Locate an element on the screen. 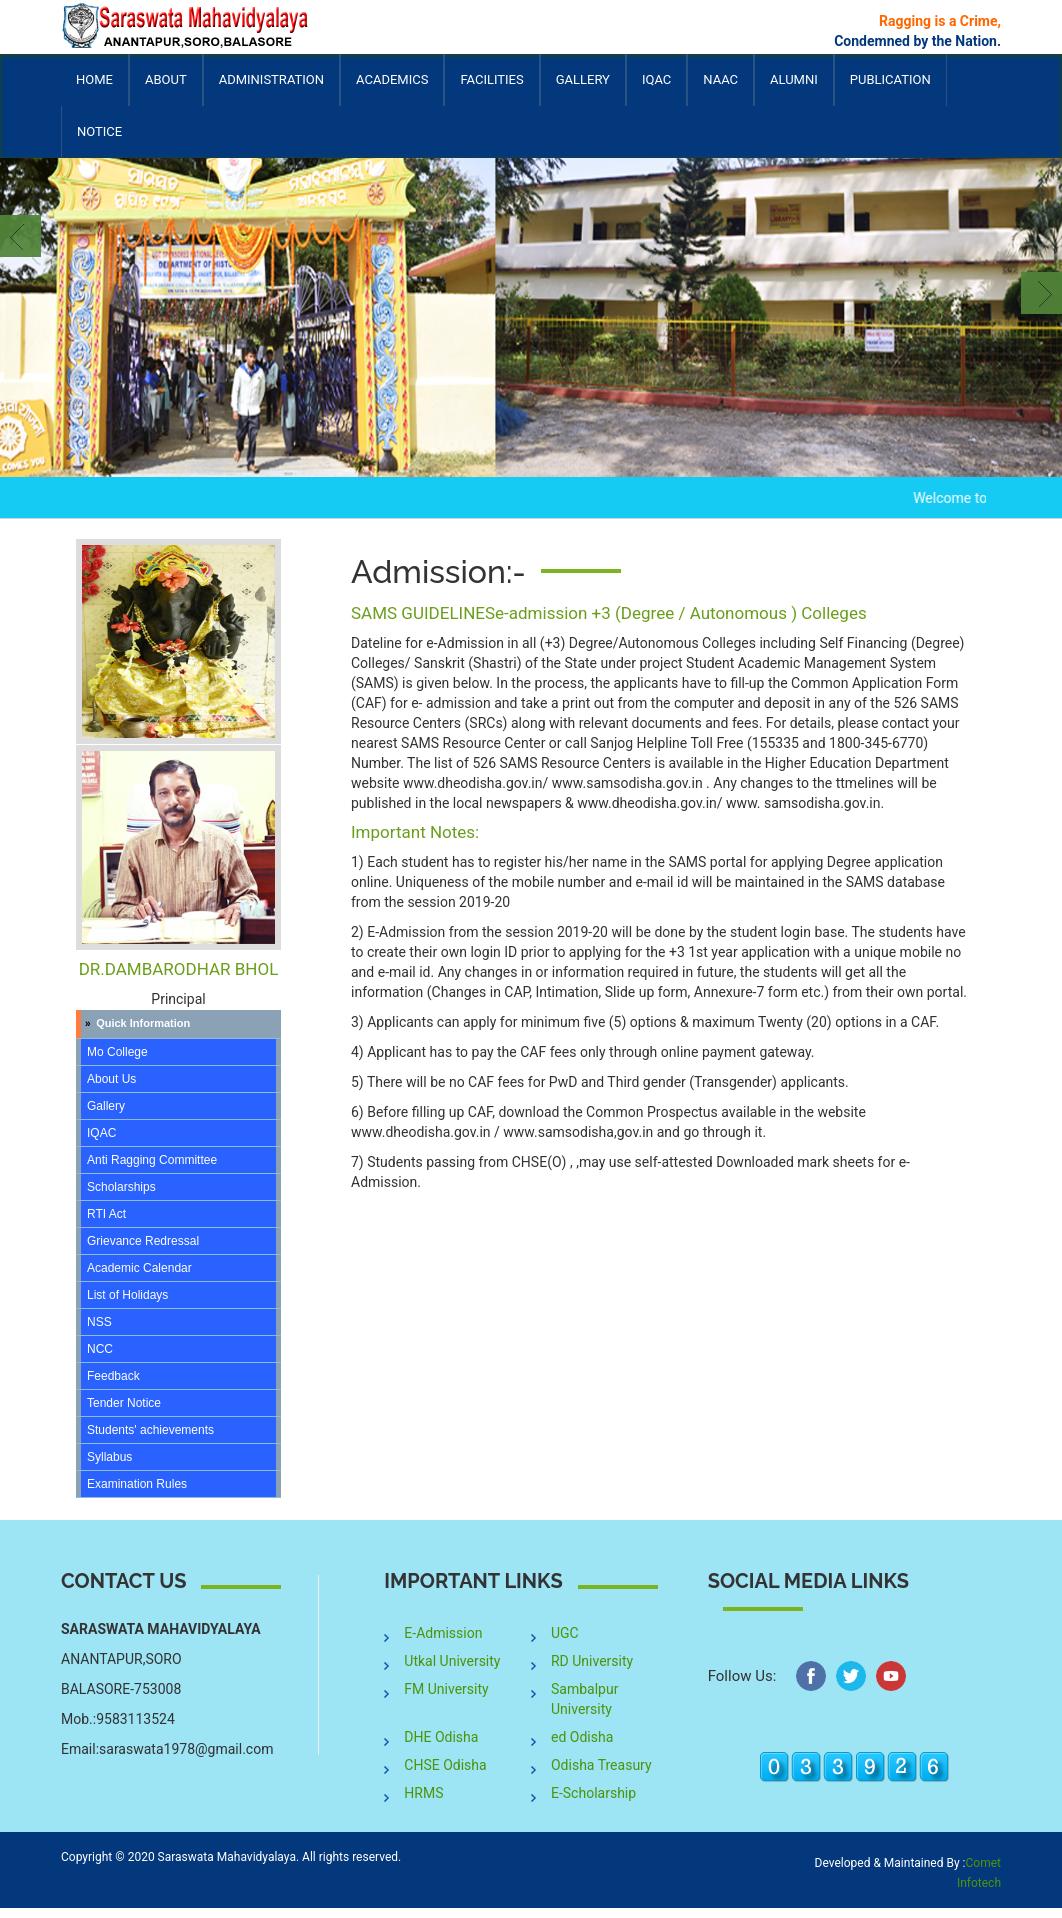 This screenshot has height=1918, width=1062. Examination Rules is located at coordinates (137, 1484).